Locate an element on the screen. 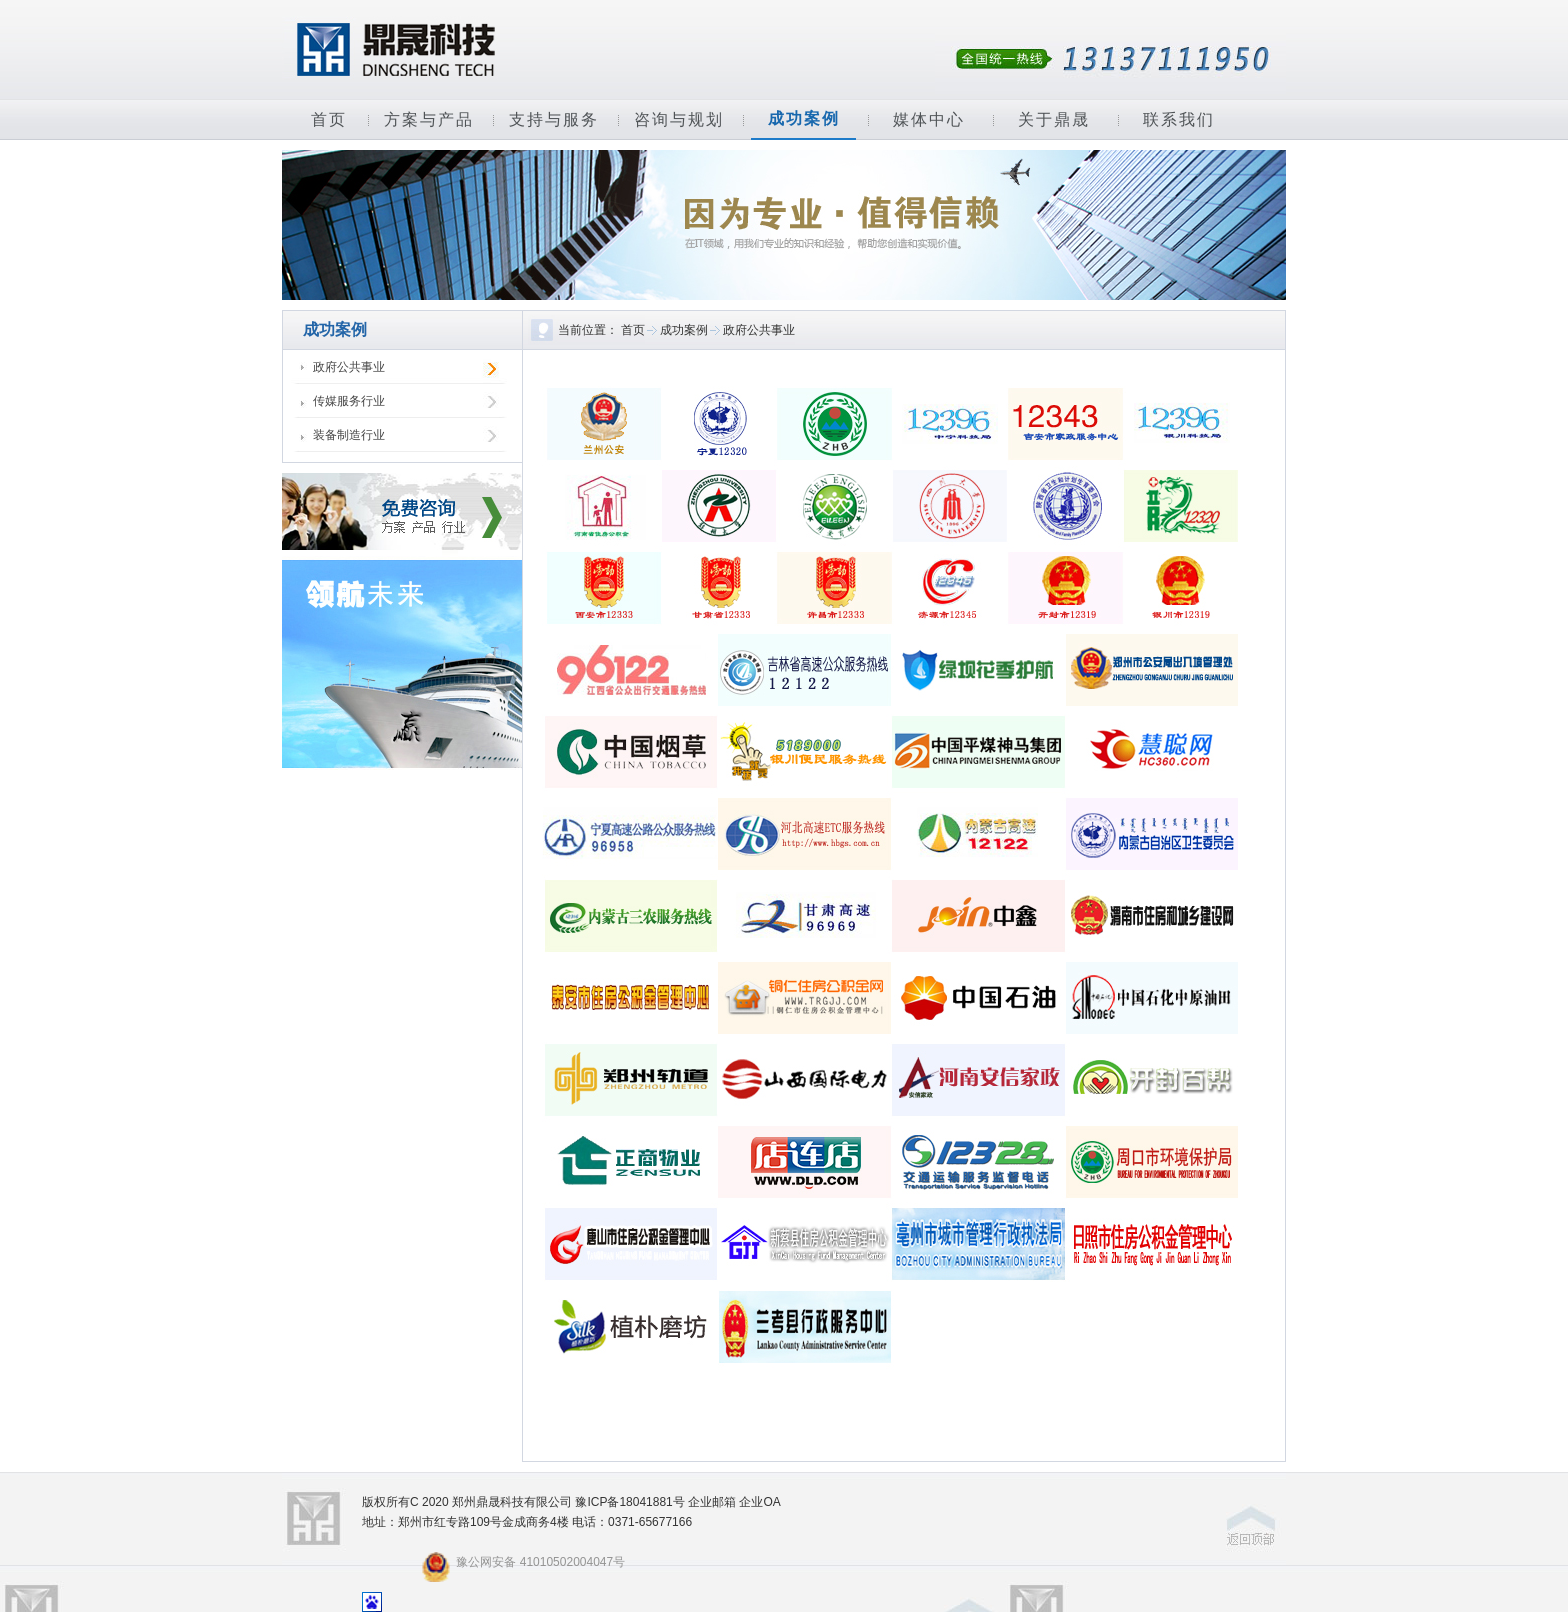 The height and width of the screenshot is (1612, 1568). 免费咨询 is located at coordinates (402, 511).